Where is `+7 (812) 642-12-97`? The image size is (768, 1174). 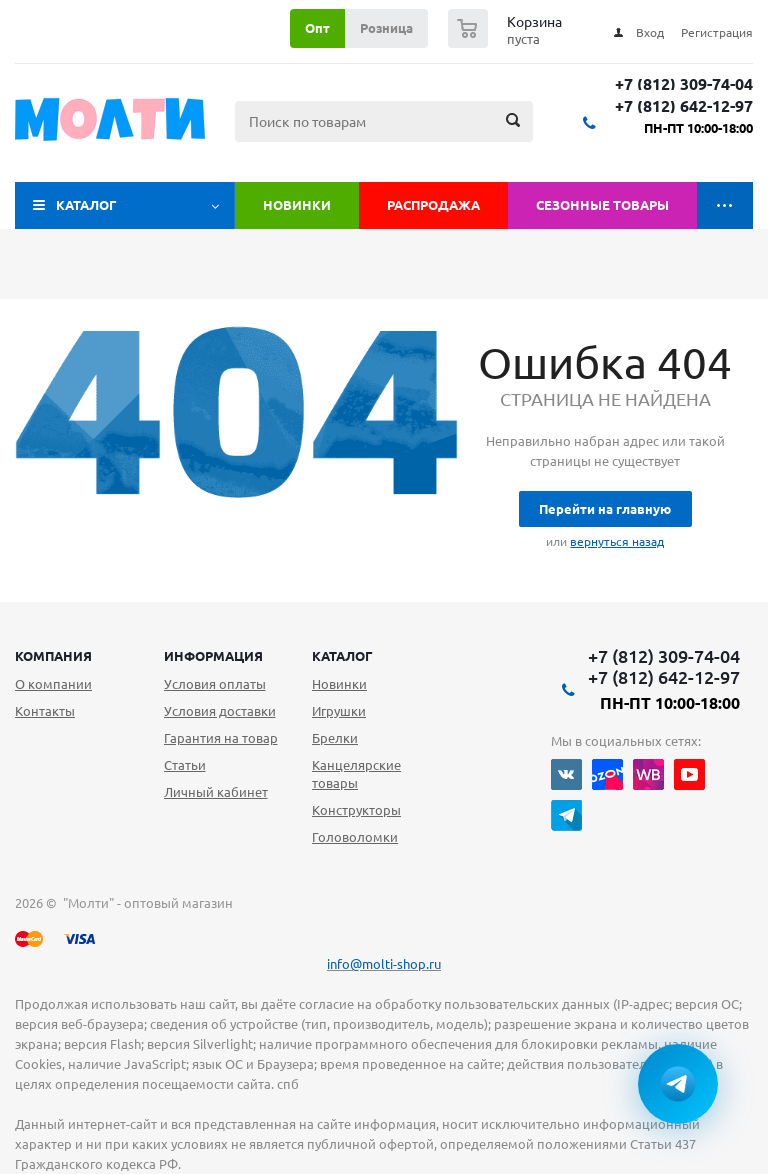
+7 (812) 642-12-97 is located at coordinates (684, 106).